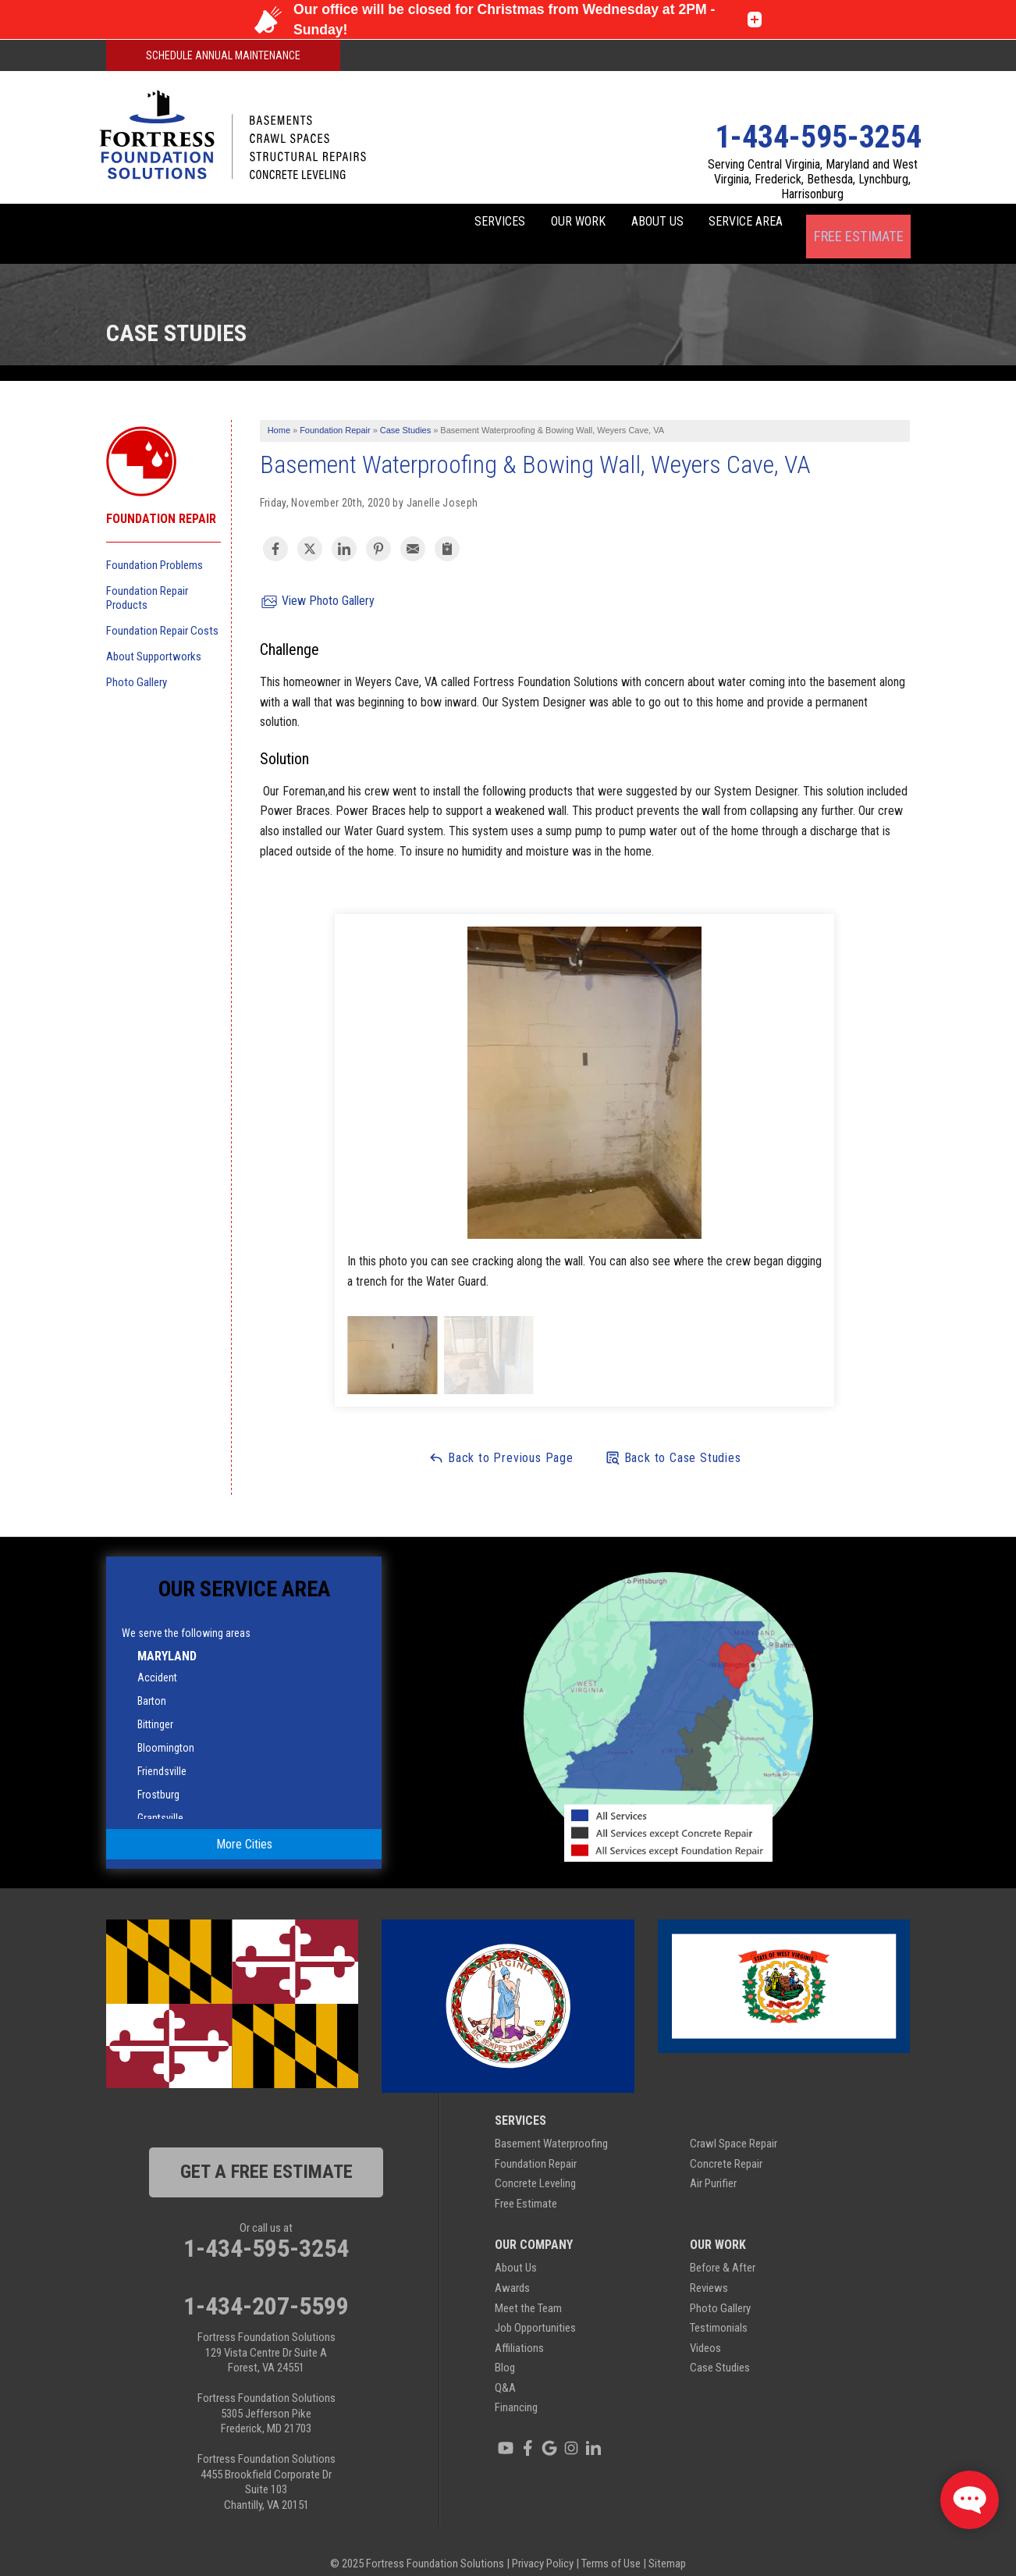 The height and width of the screenshot is (2576, 1016). Describe the element at coordinates (813, 179) in the screenshot. I see `Serving Central Virginia, Maryland and West Virginia, Frederick, Bethesda, Lynchburg, Harrisonburg` at that location.